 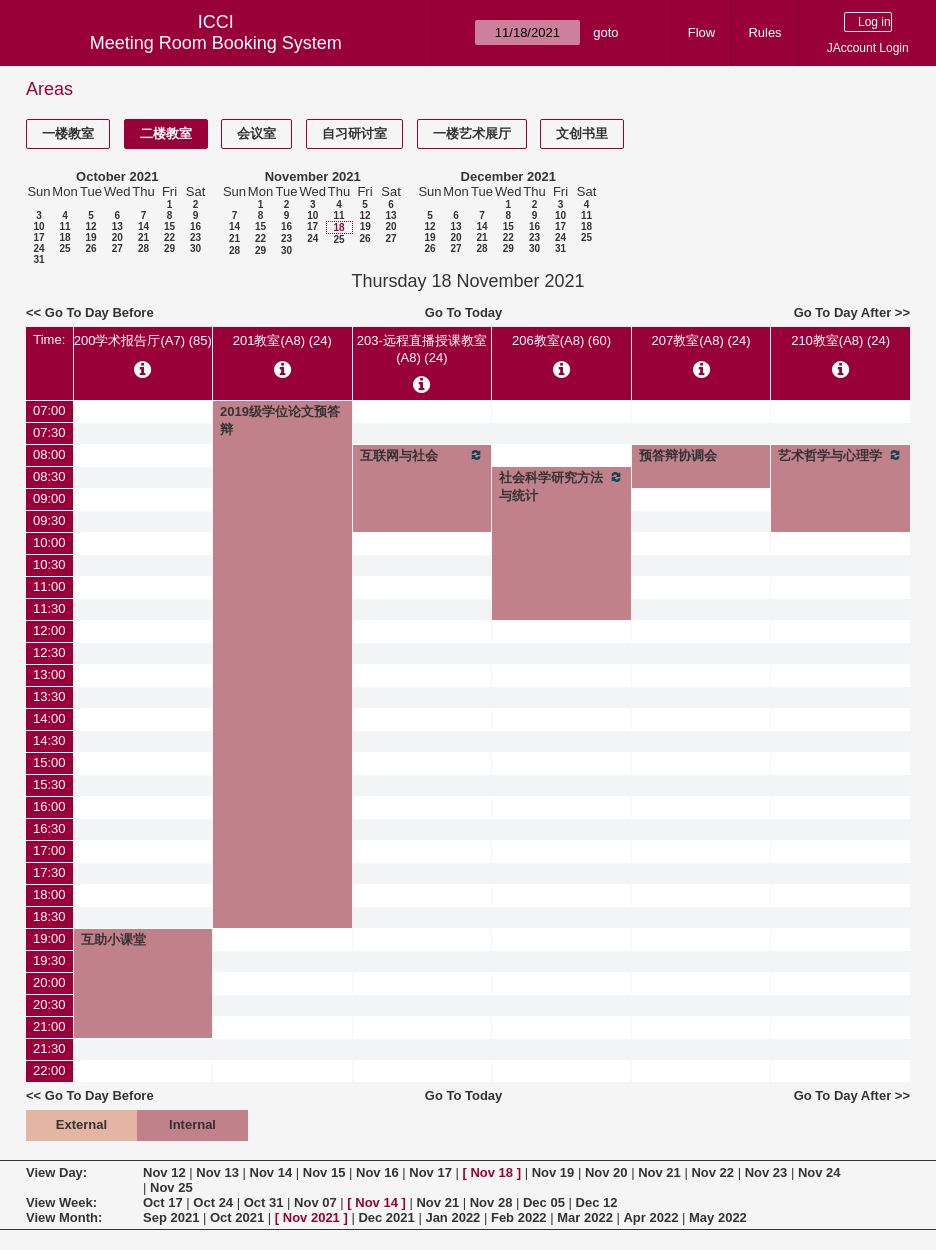 What do you see at coordinates (49, 762) in the screenshot?
I see `15:00` at bounding box center [49, 762].